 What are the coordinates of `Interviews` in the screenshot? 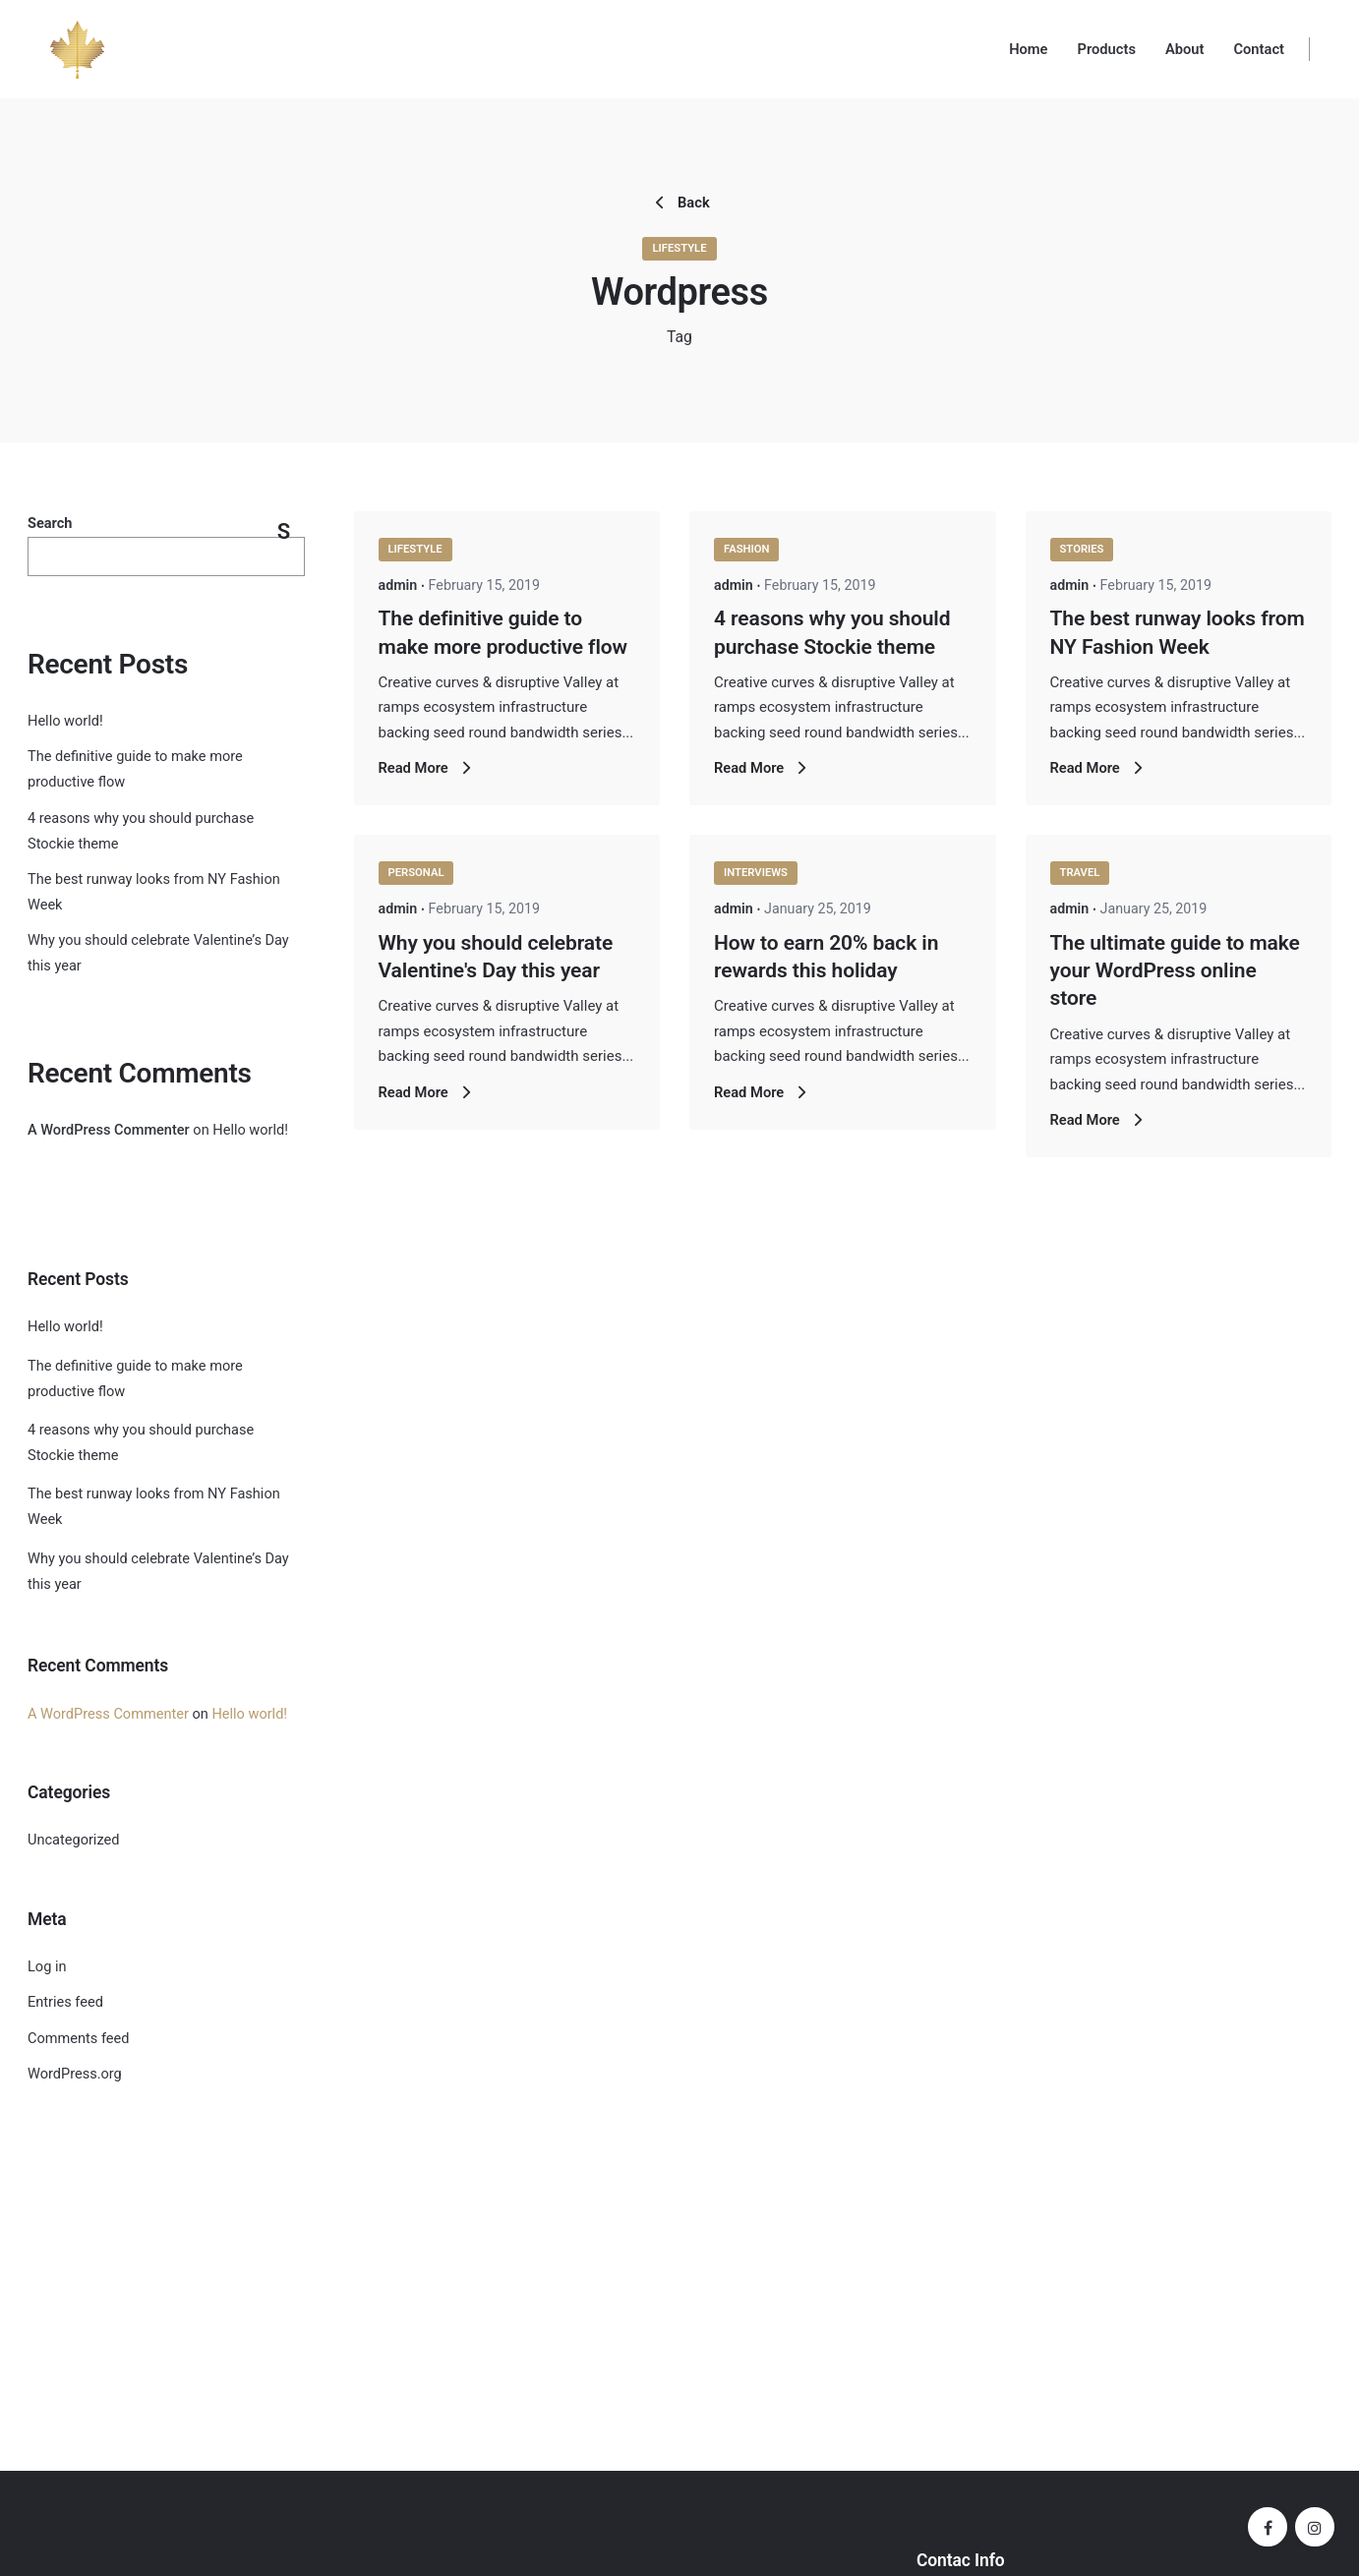 It's located at (756, 872).